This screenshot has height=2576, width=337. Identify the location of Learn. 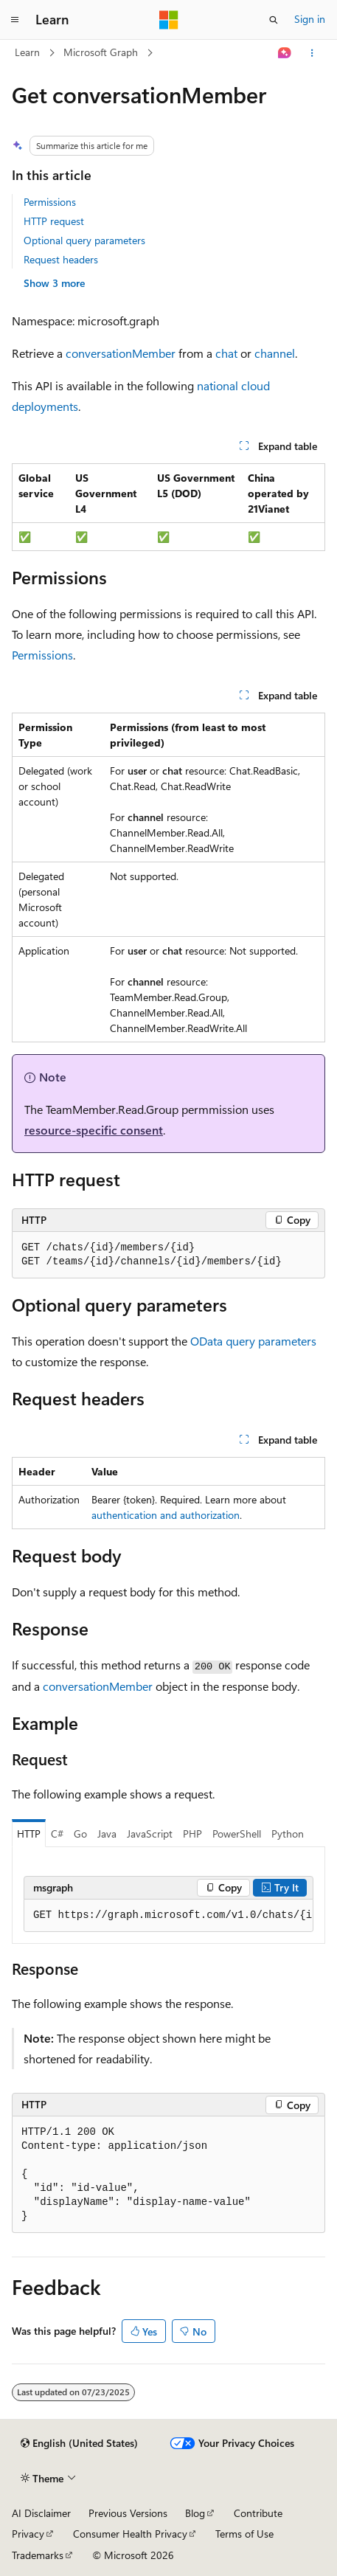
(27, 52).